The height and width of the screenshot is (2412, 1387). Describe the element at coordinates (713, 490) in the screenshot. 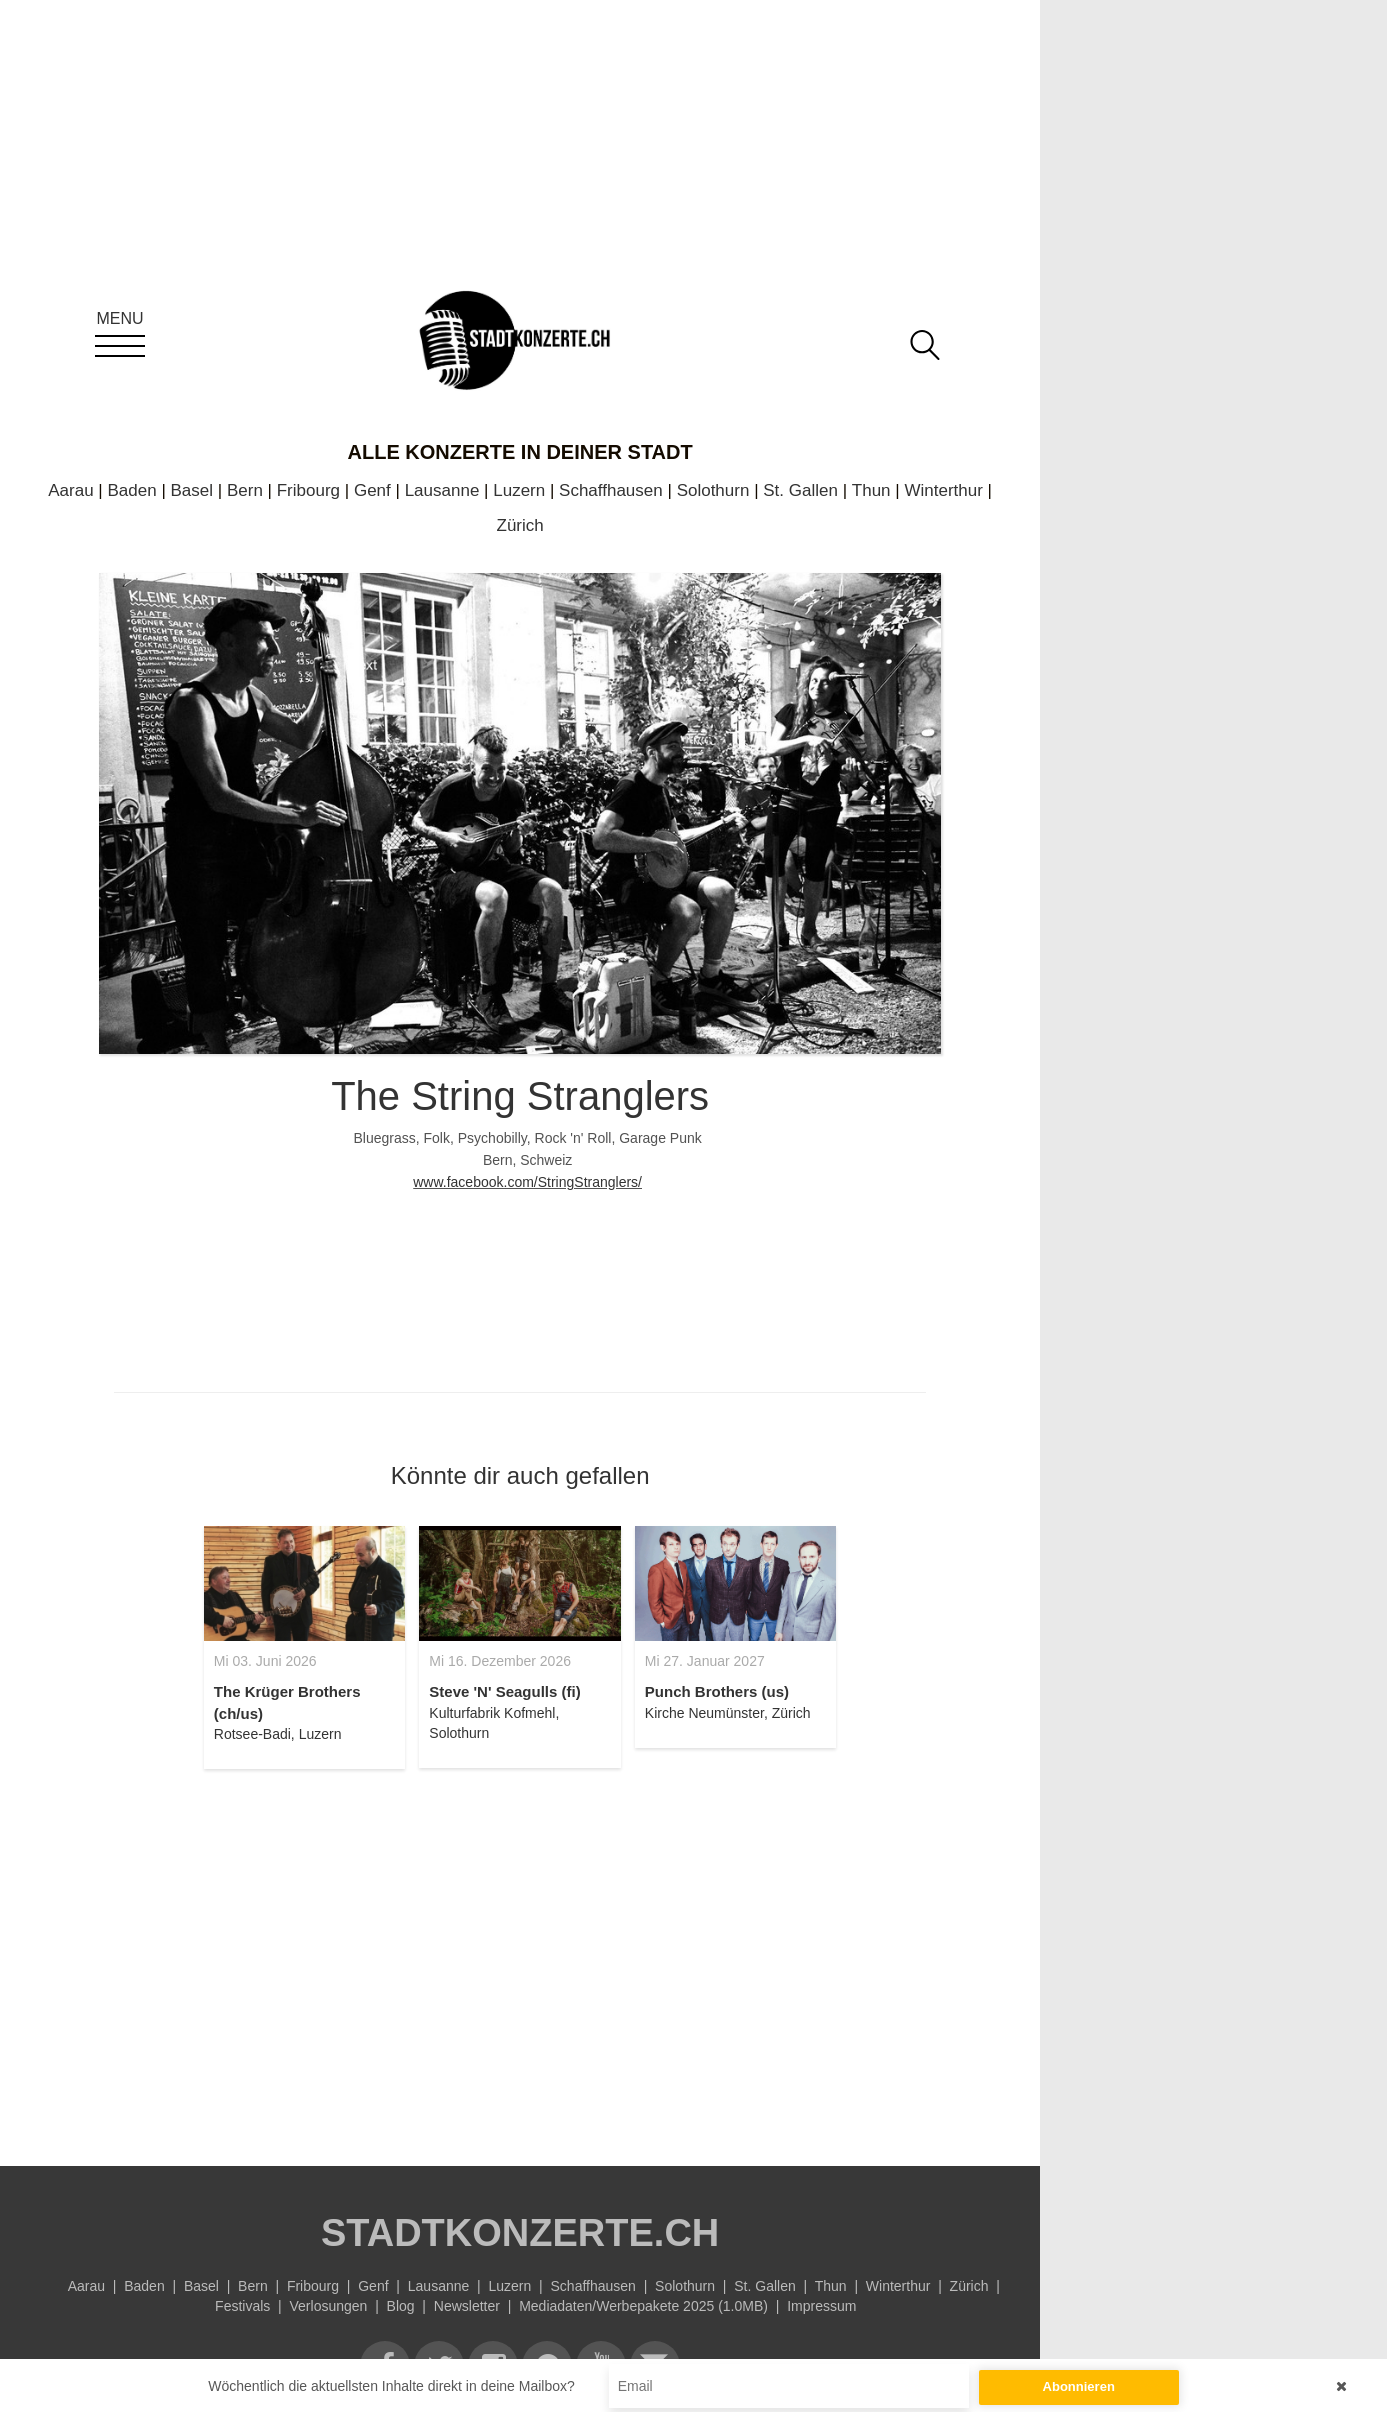

I see `Solothurn` at that location.